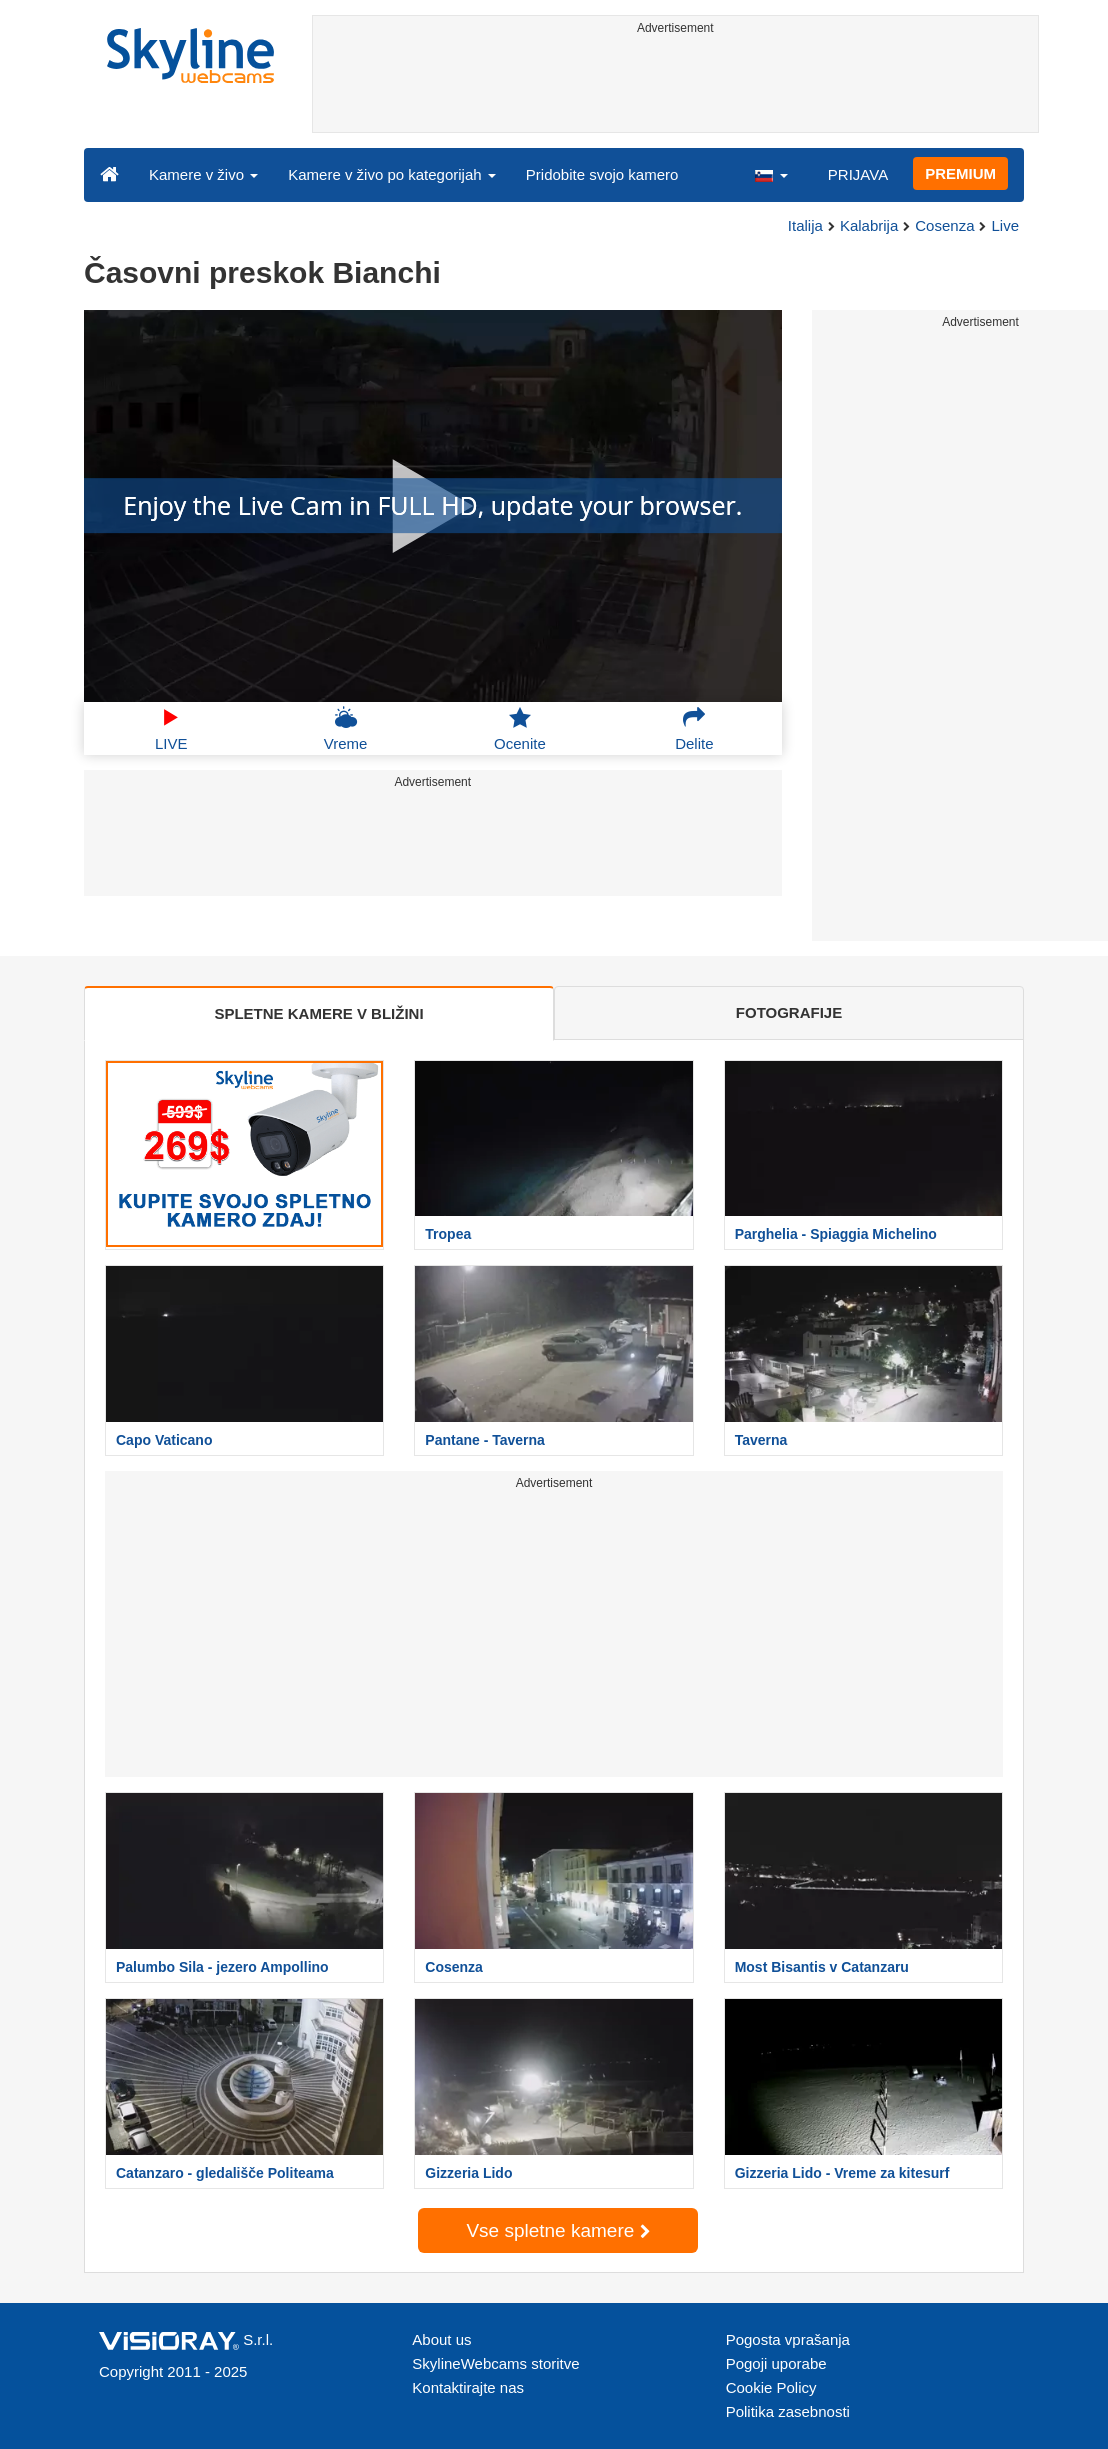 Image resolution: width=1108 pixels, height=2449 pixels. What do you see at coordinates (858, 174) in the screenshot?
I see `PRIJAVA [button]` at bounding box center [858, 174].